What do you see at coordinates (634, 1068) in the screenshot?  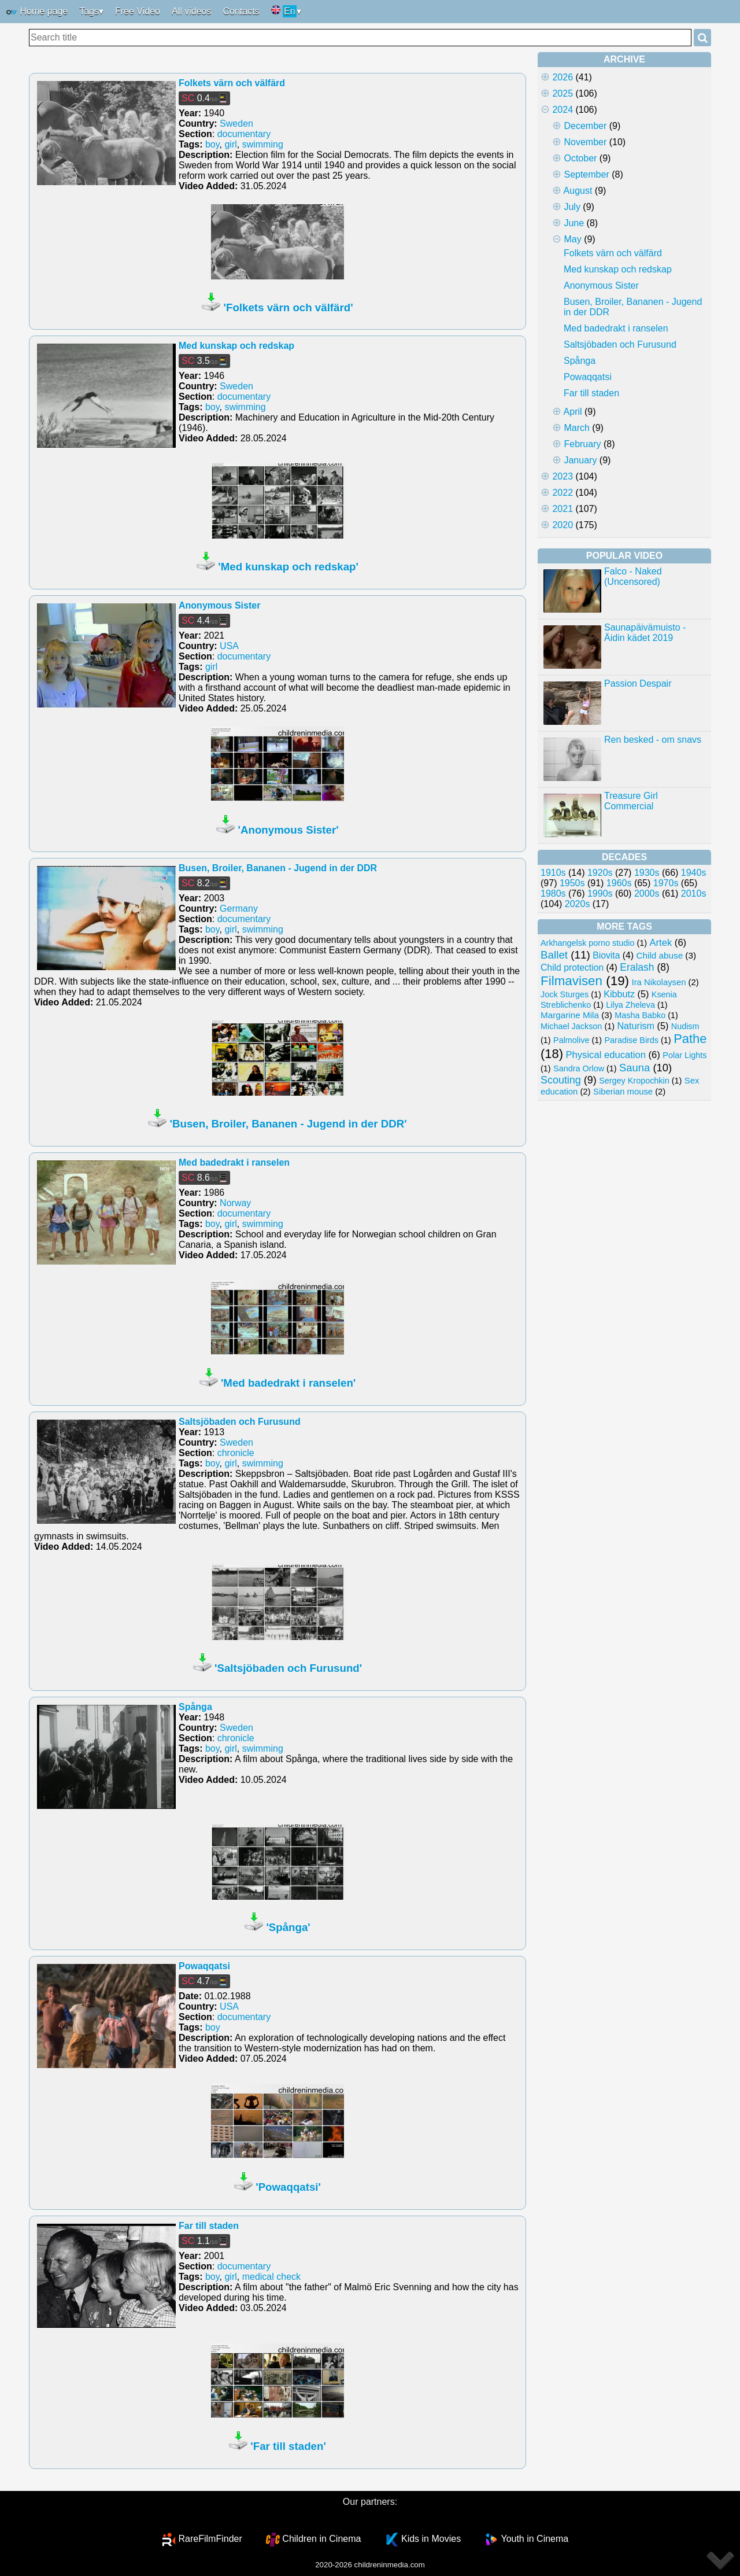 I see `Sauna` at bounding box center [634, 1068].